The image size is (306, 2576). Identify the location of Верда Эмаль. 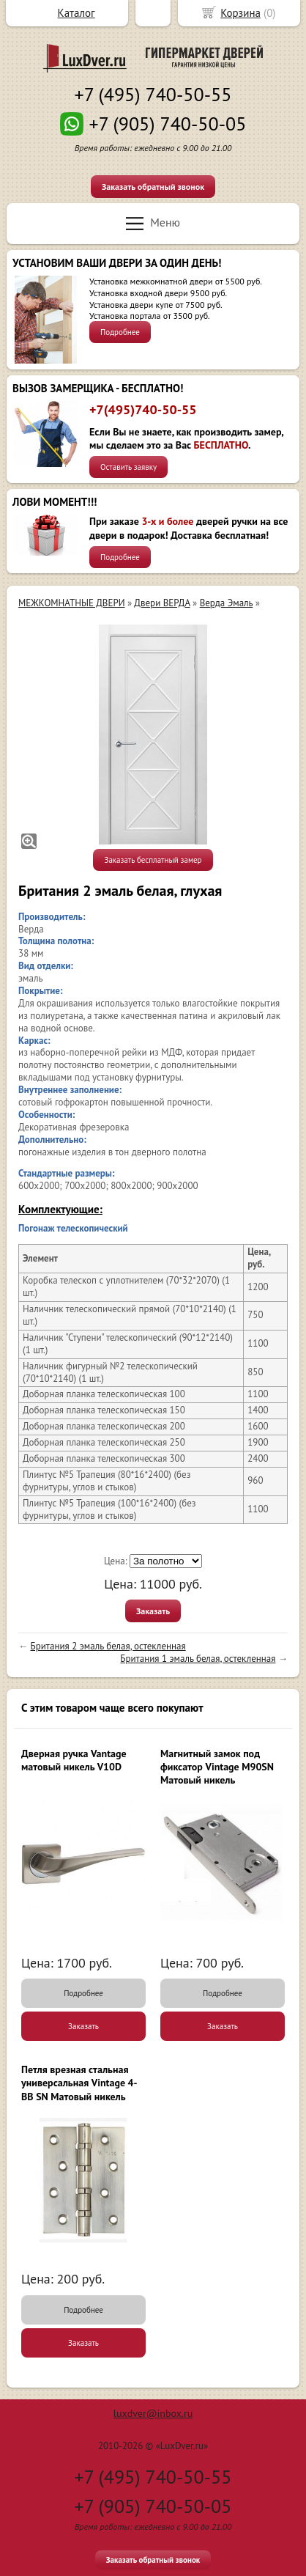
(226, 603).